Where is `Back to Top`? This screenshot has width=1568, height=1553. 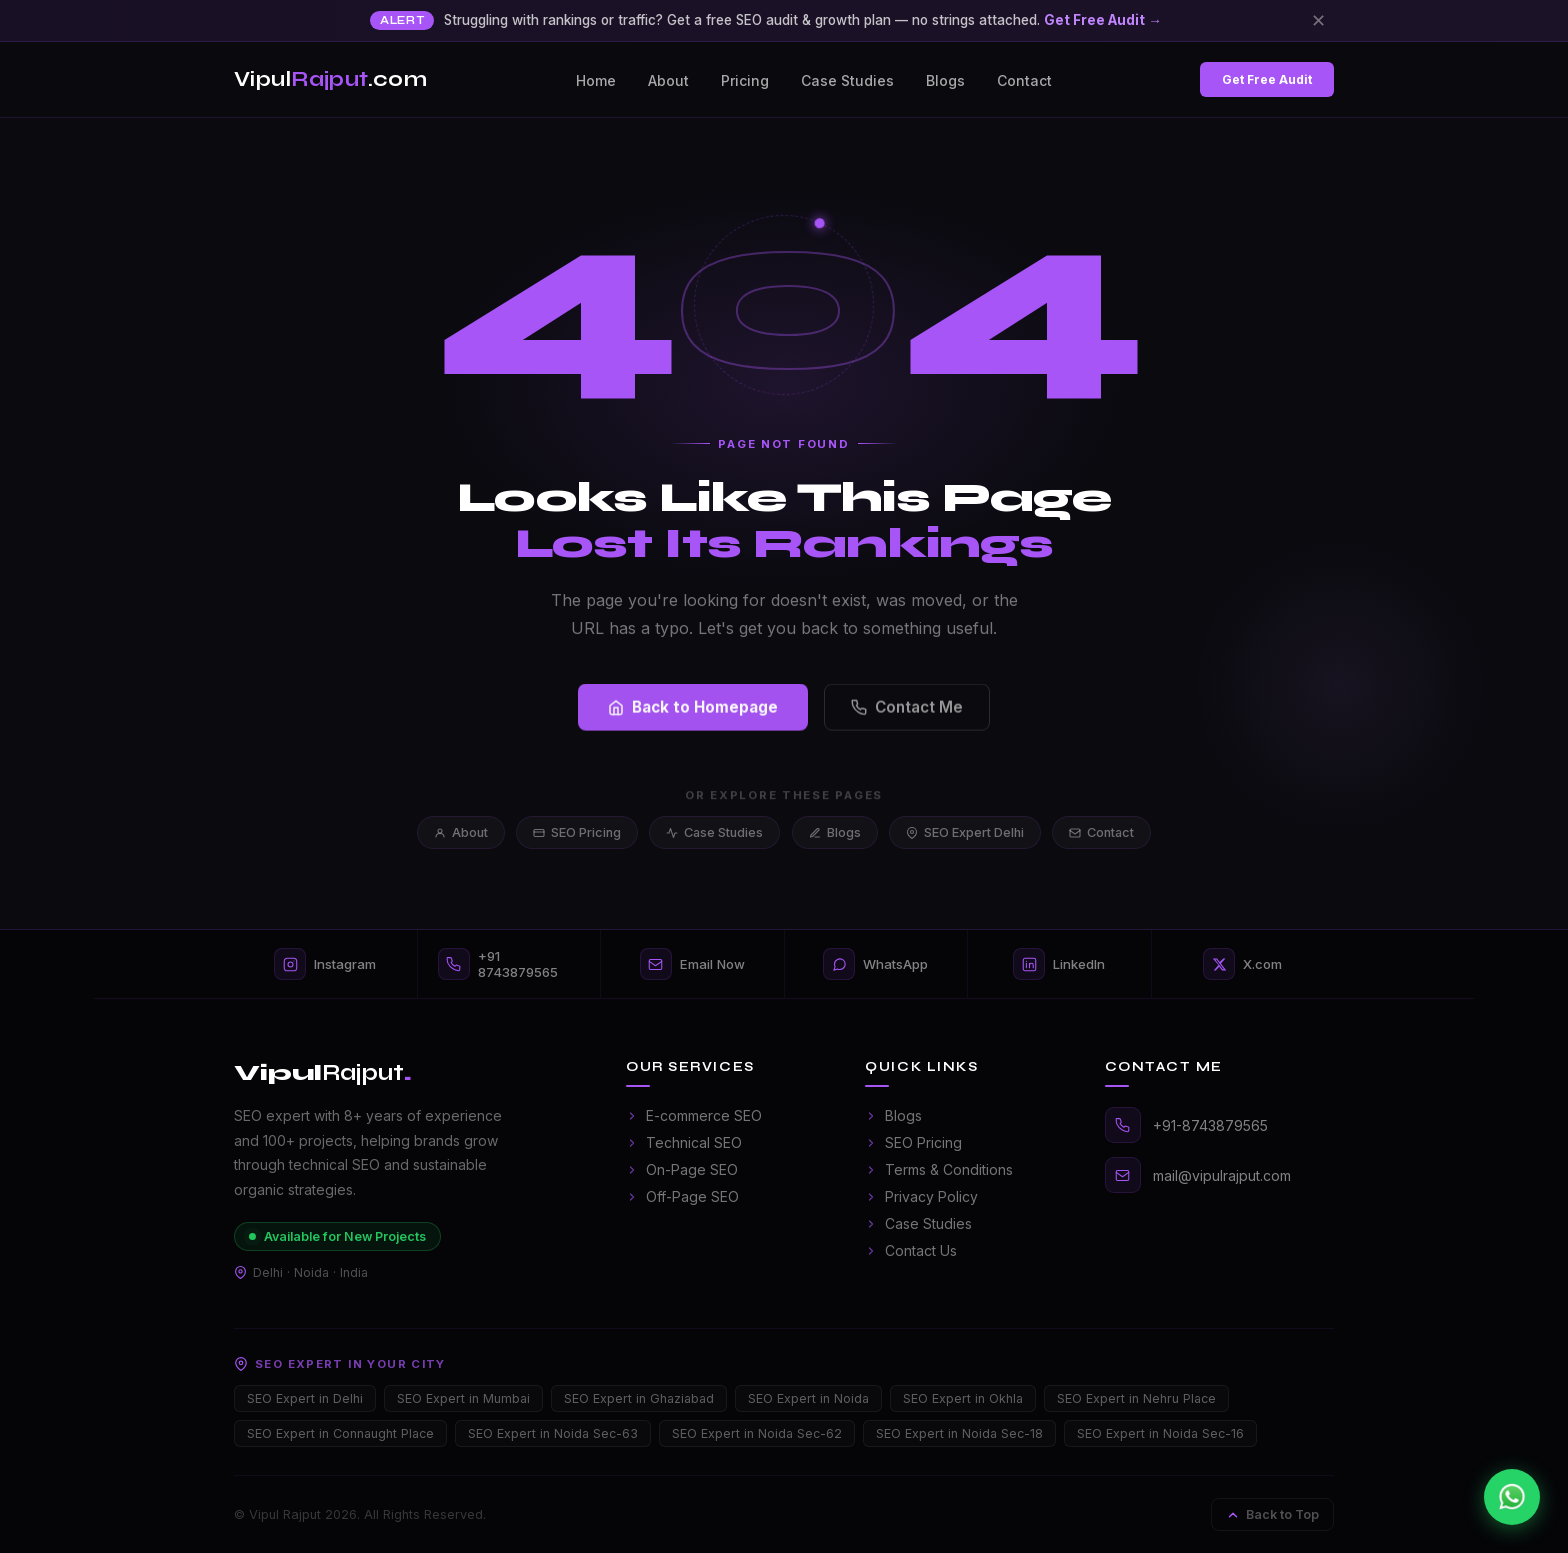
Back to Top is located at coordinates (1272, 1514).